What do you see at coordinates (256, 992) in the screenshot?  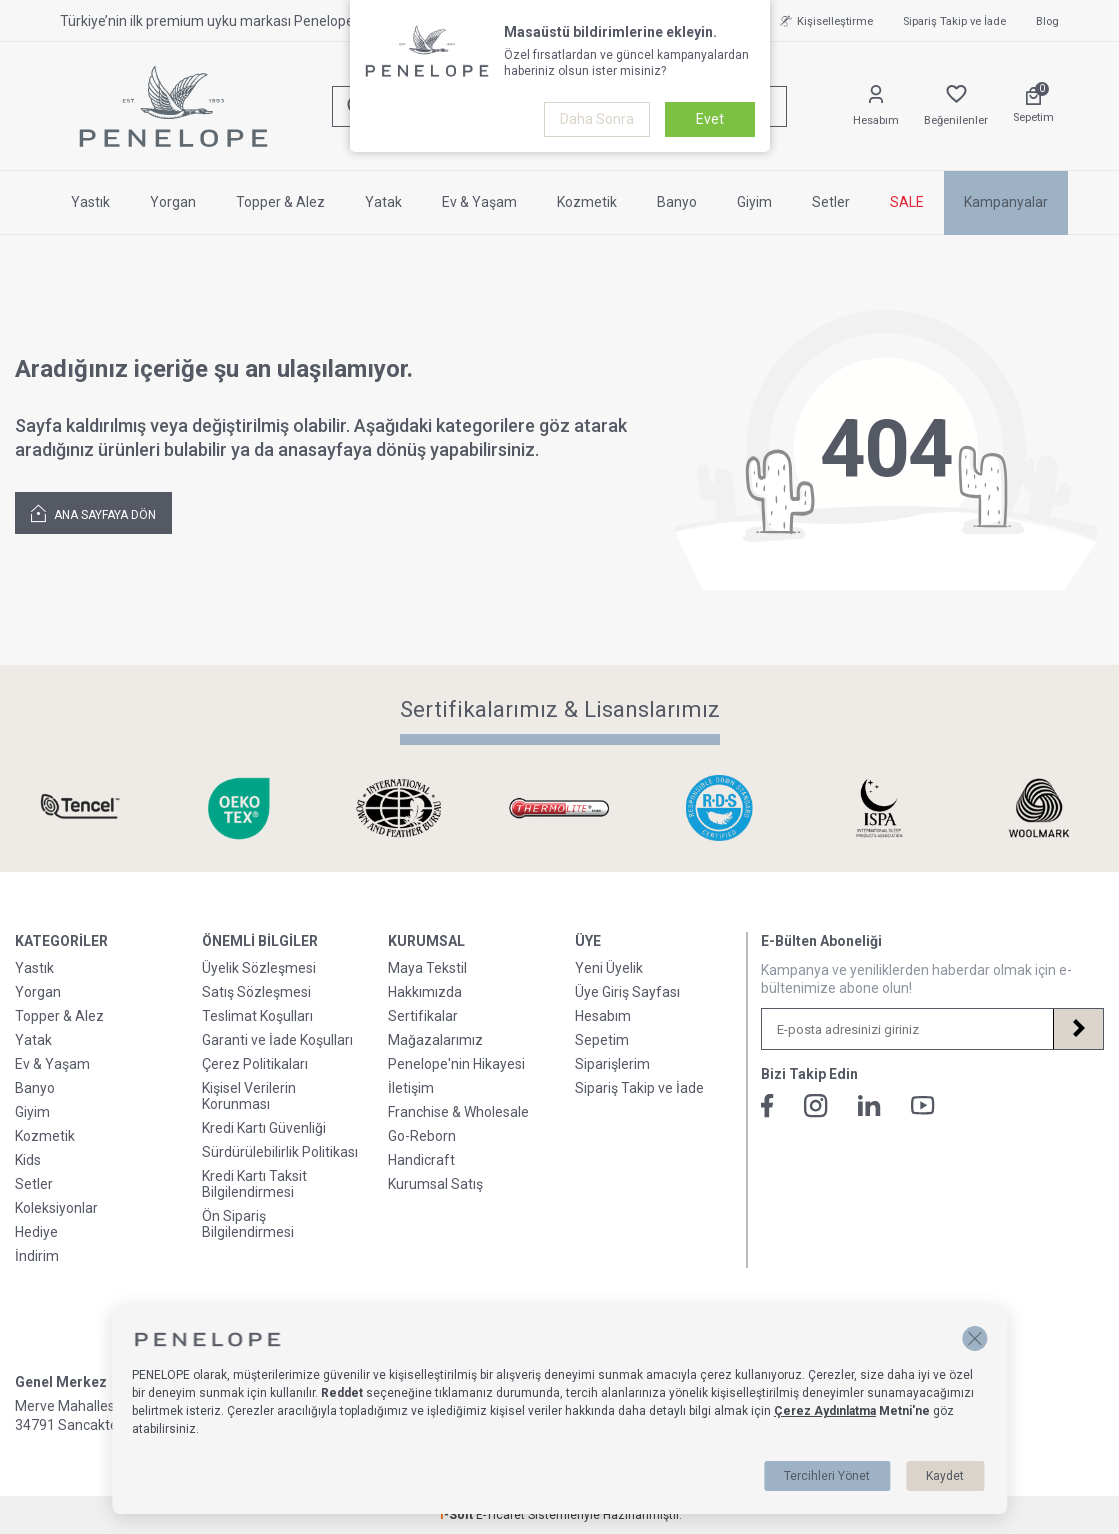 I see `Satış Sözleşmesi` at bounding box center [256, 992].